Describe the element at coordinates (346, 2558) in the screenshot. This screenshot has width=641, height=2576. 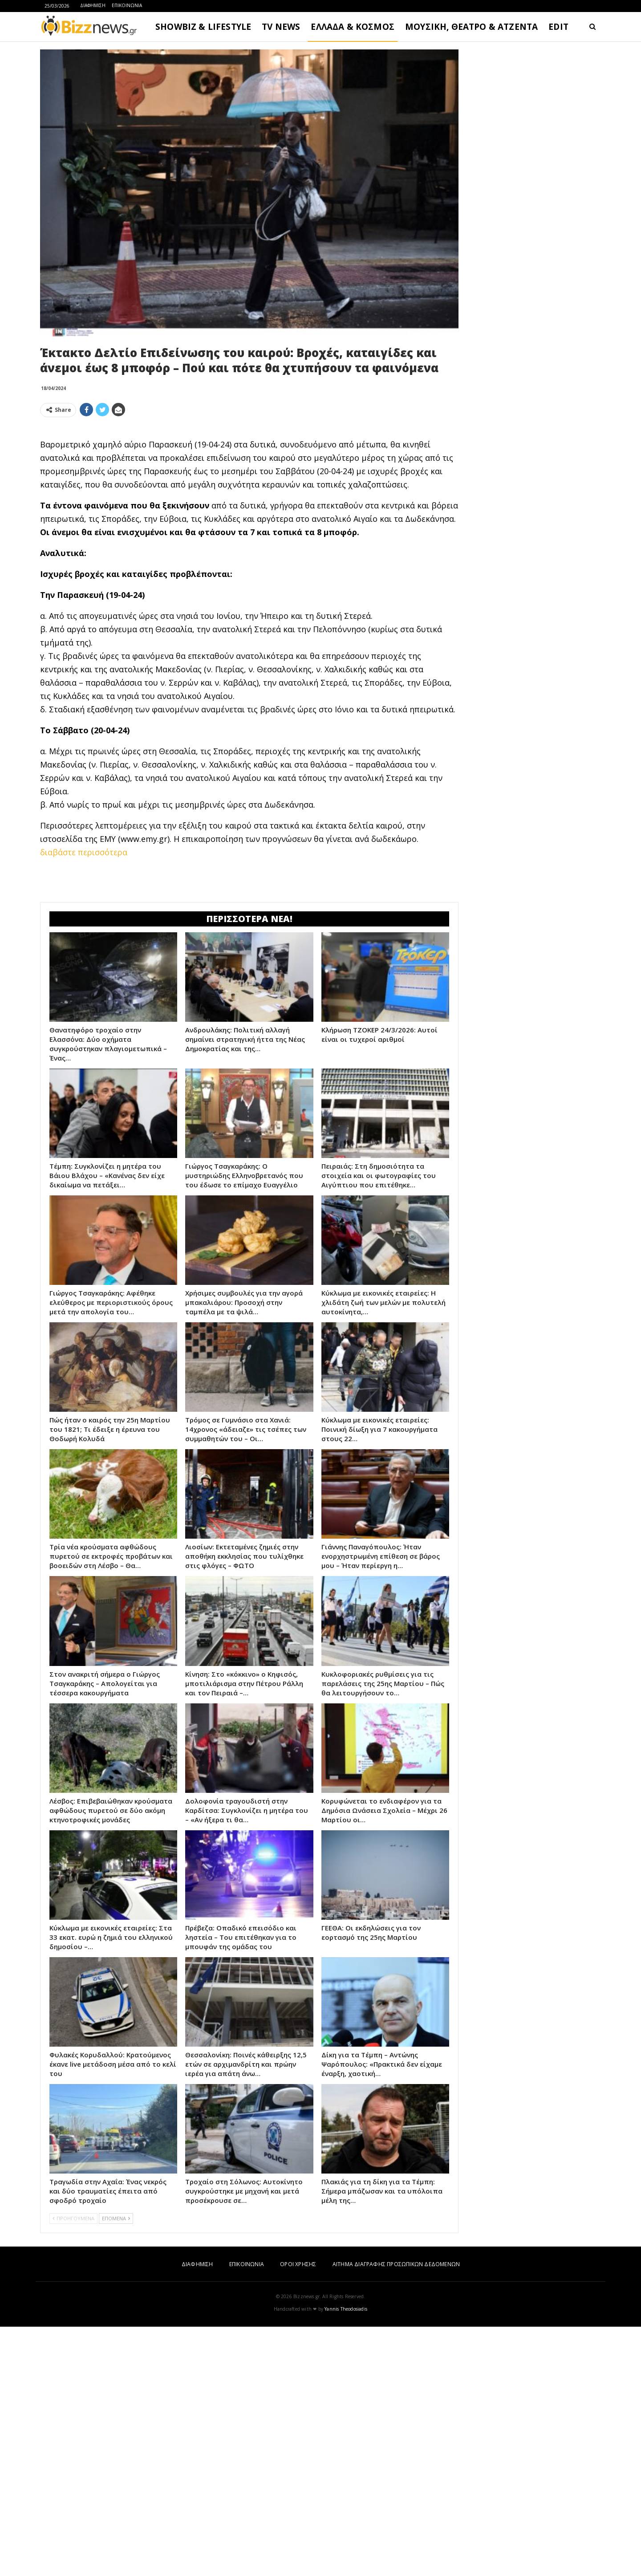
I see `Yannis Theodosiadis` at that location.